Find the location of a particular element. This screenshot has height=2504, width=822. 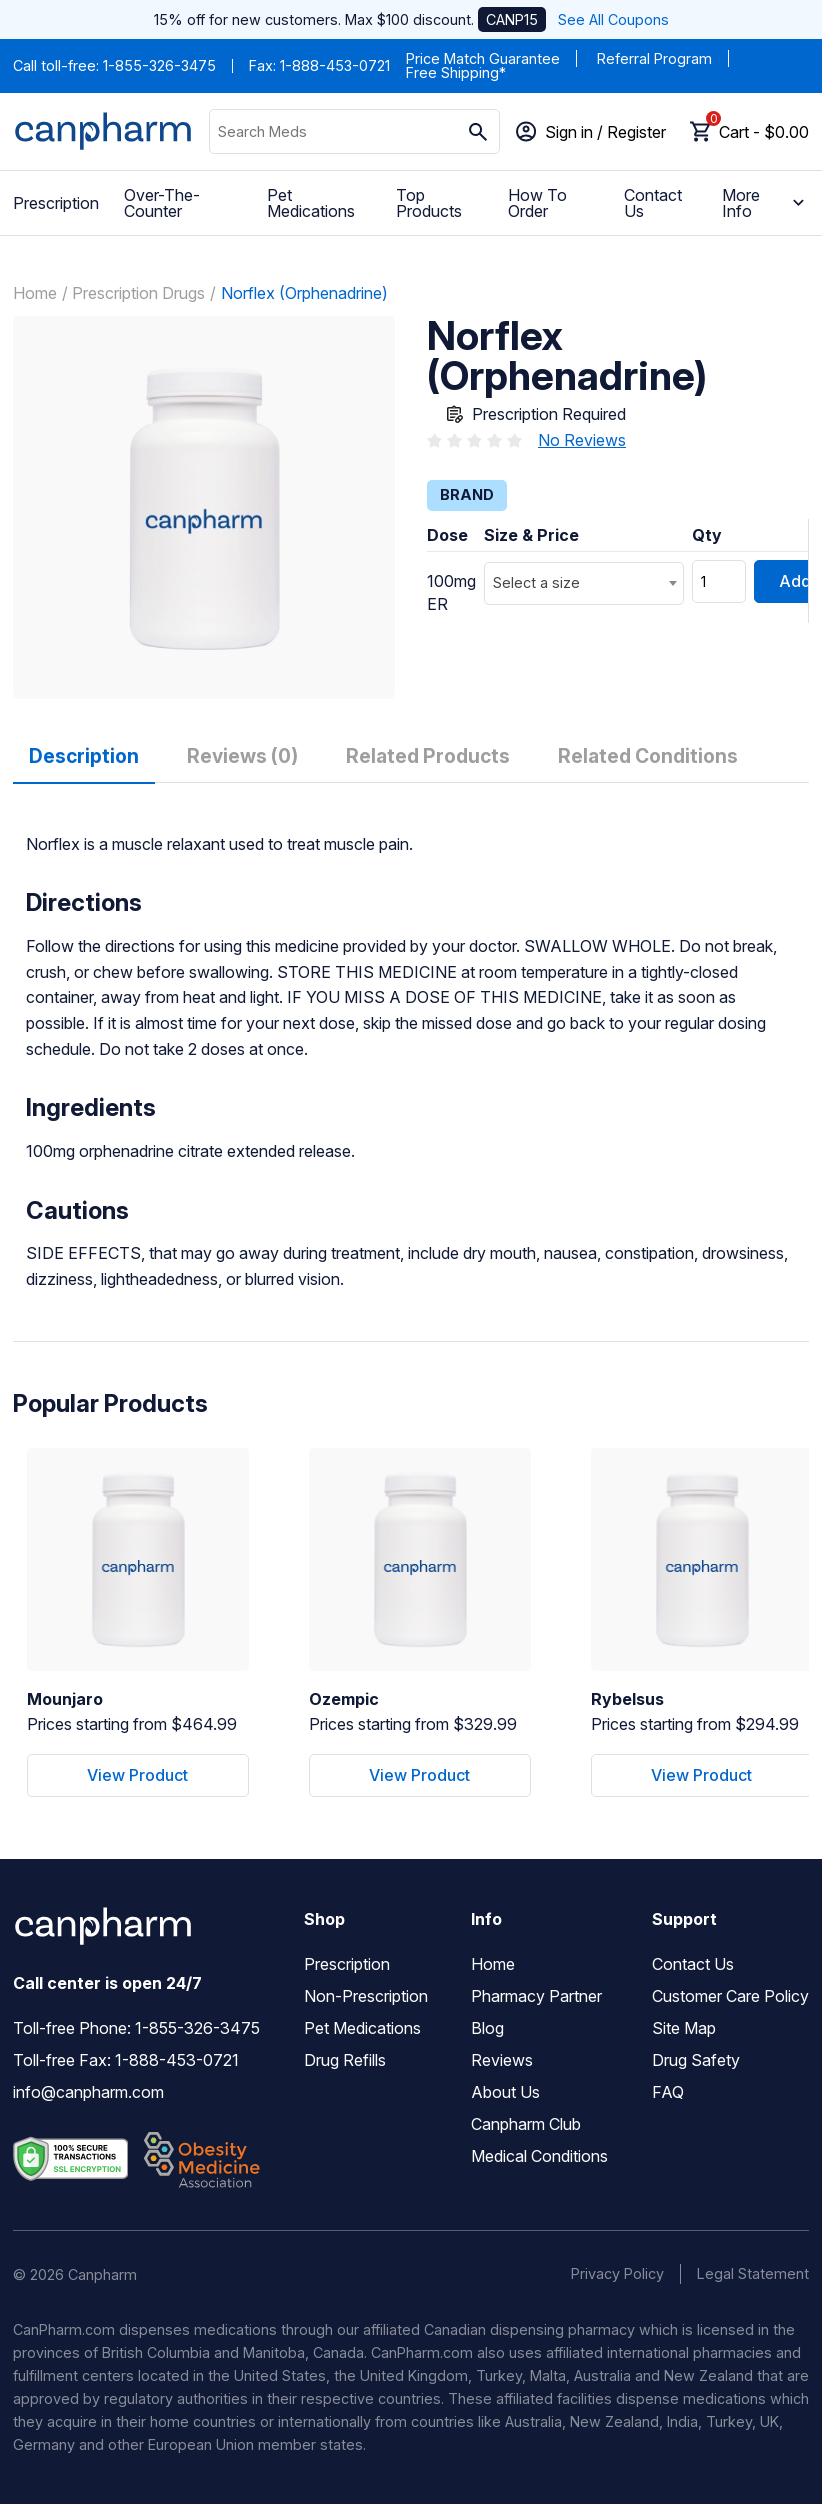

Price Match Guarantee is located at coordinates (483, 58).